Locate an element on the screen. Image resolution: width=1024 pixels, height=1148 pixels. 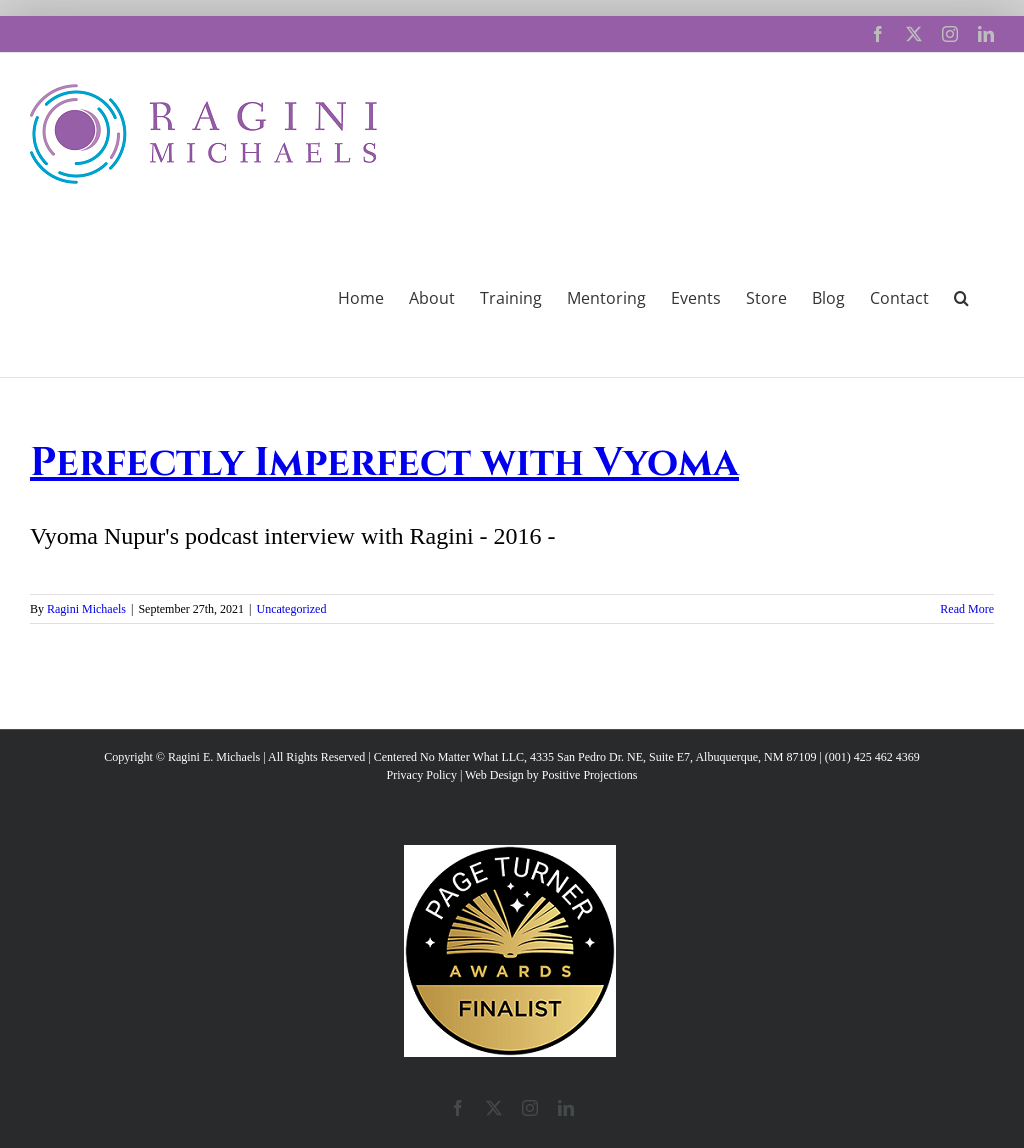
Web Design by Positive Projections is located at coordinates (551, 775).